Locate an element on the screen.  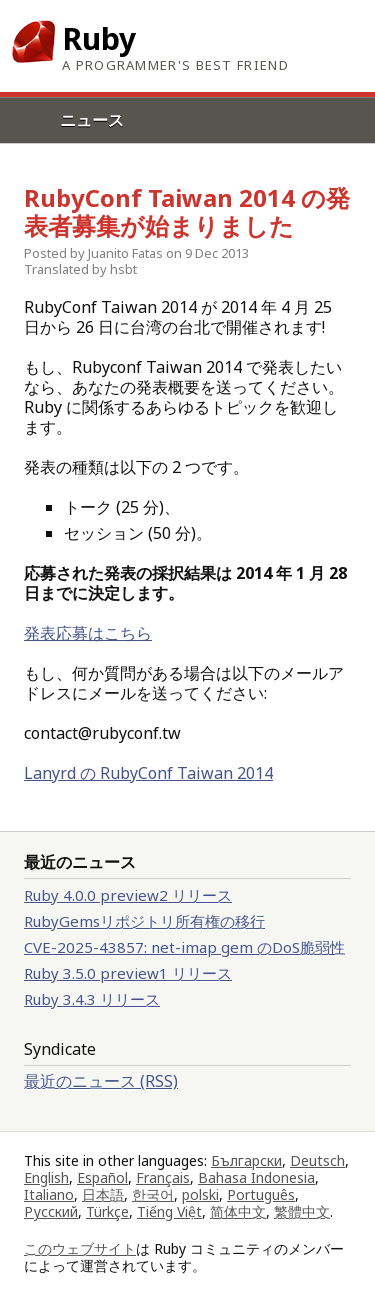
Français is located at coordinates (163, 1177).